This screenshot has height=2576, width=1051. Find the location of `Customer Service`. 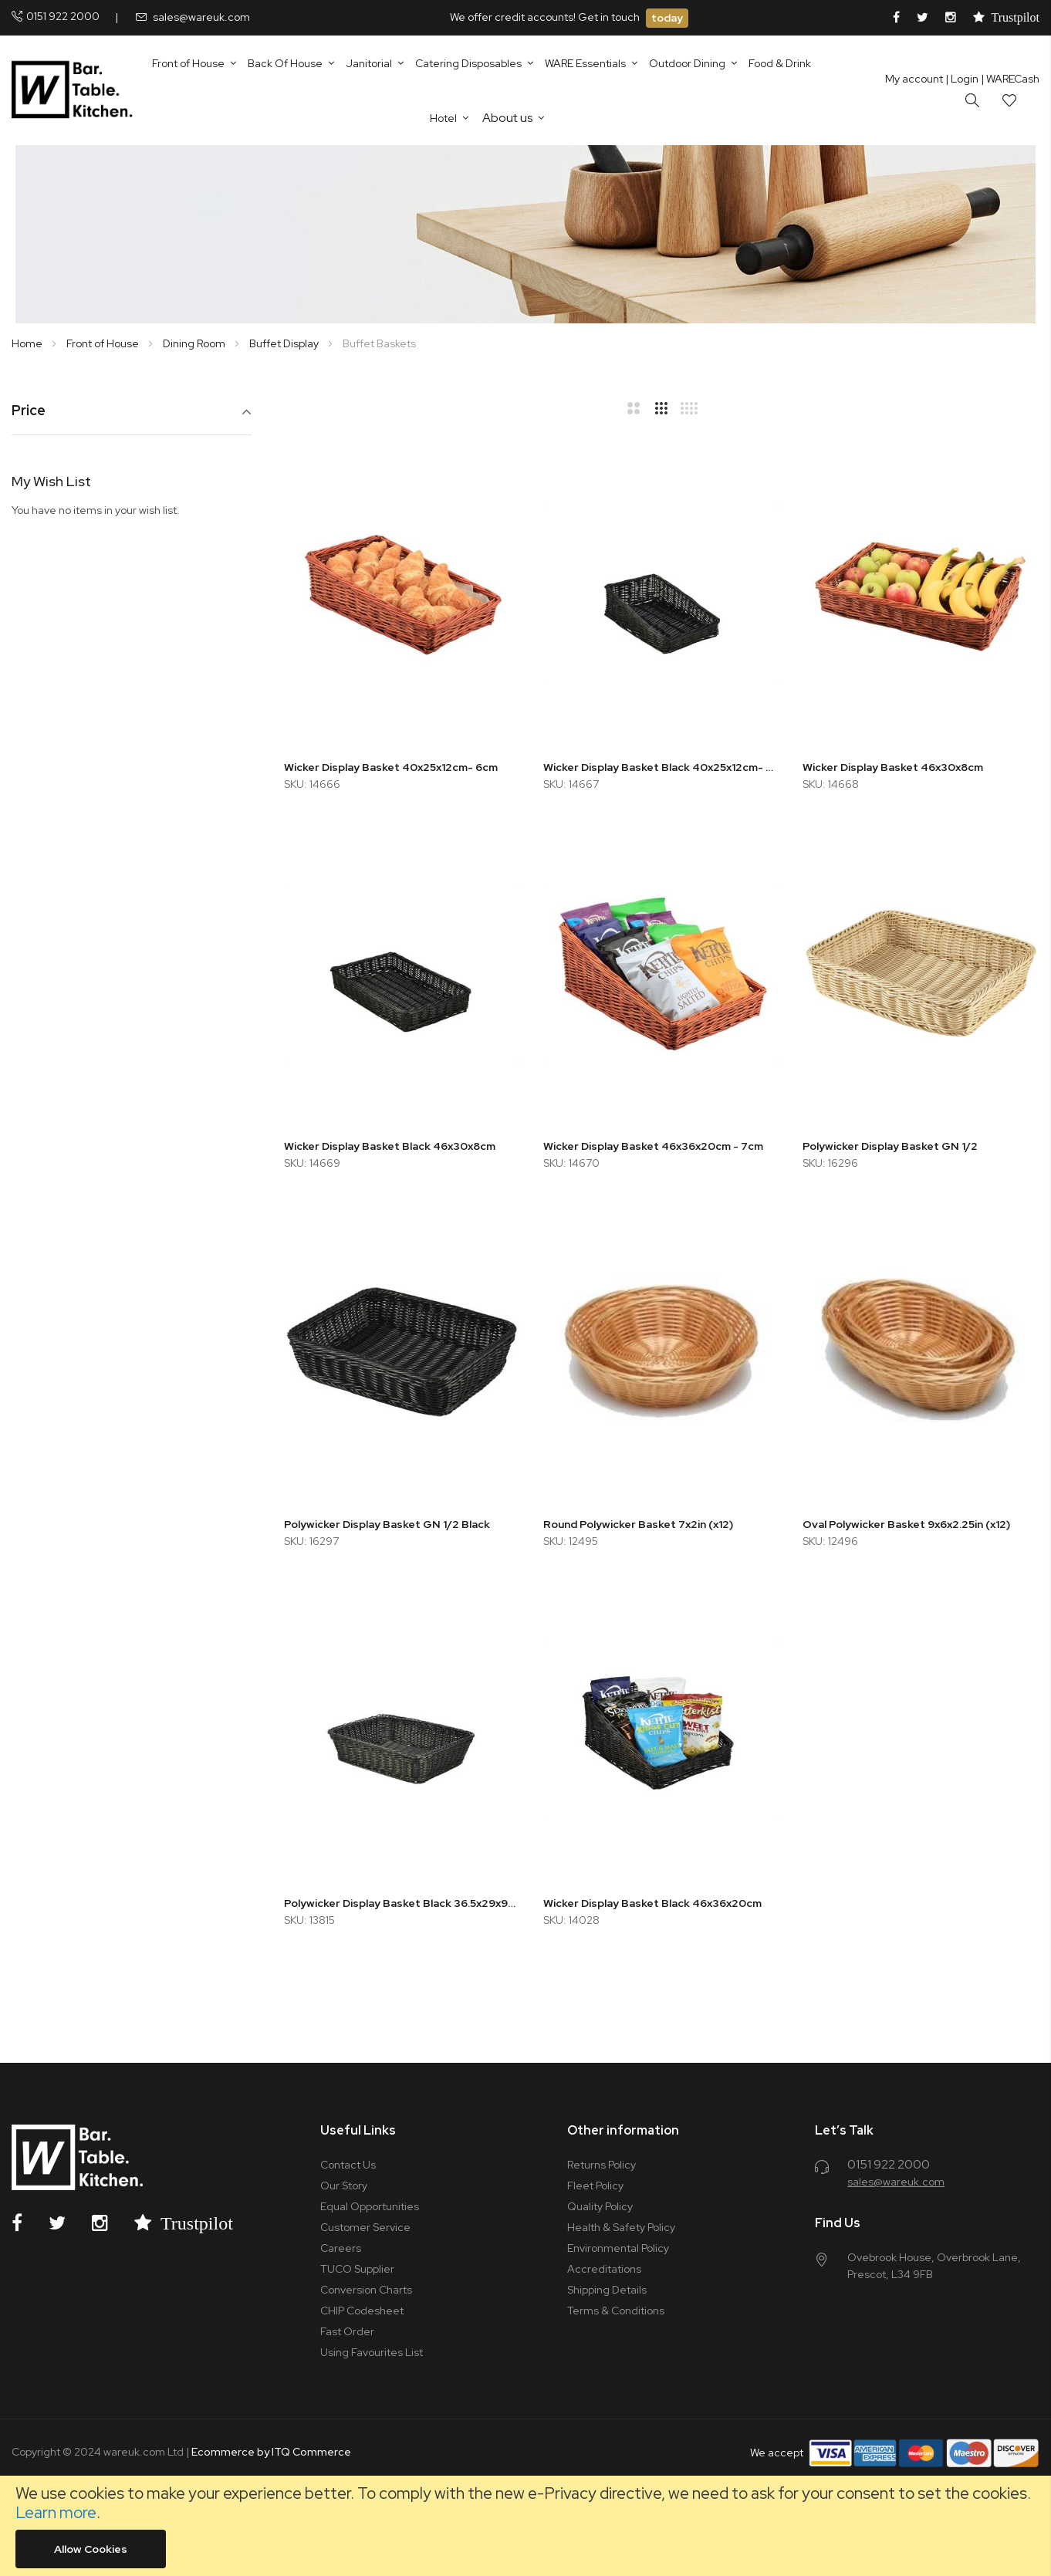

Customer Service is located at coordinates (365, 2227).